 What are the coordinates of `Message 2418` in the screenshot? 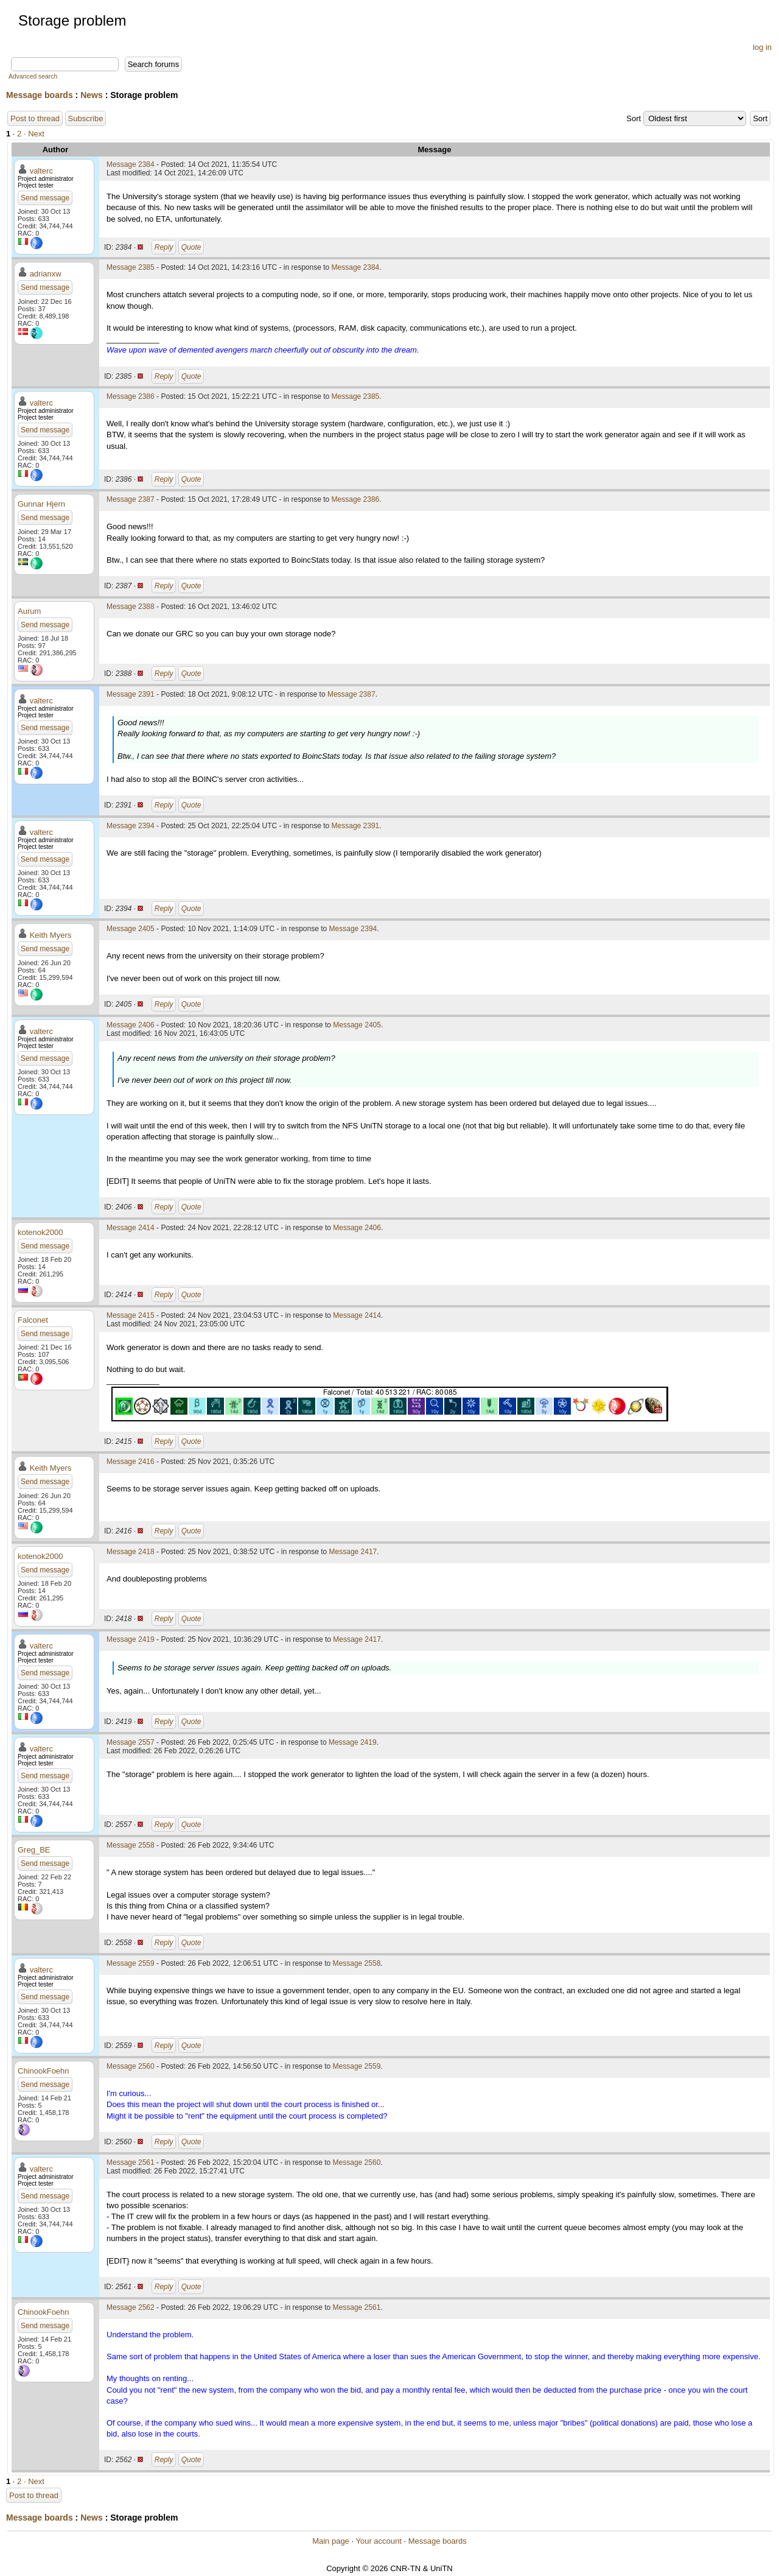 It's located at (131, 1551).